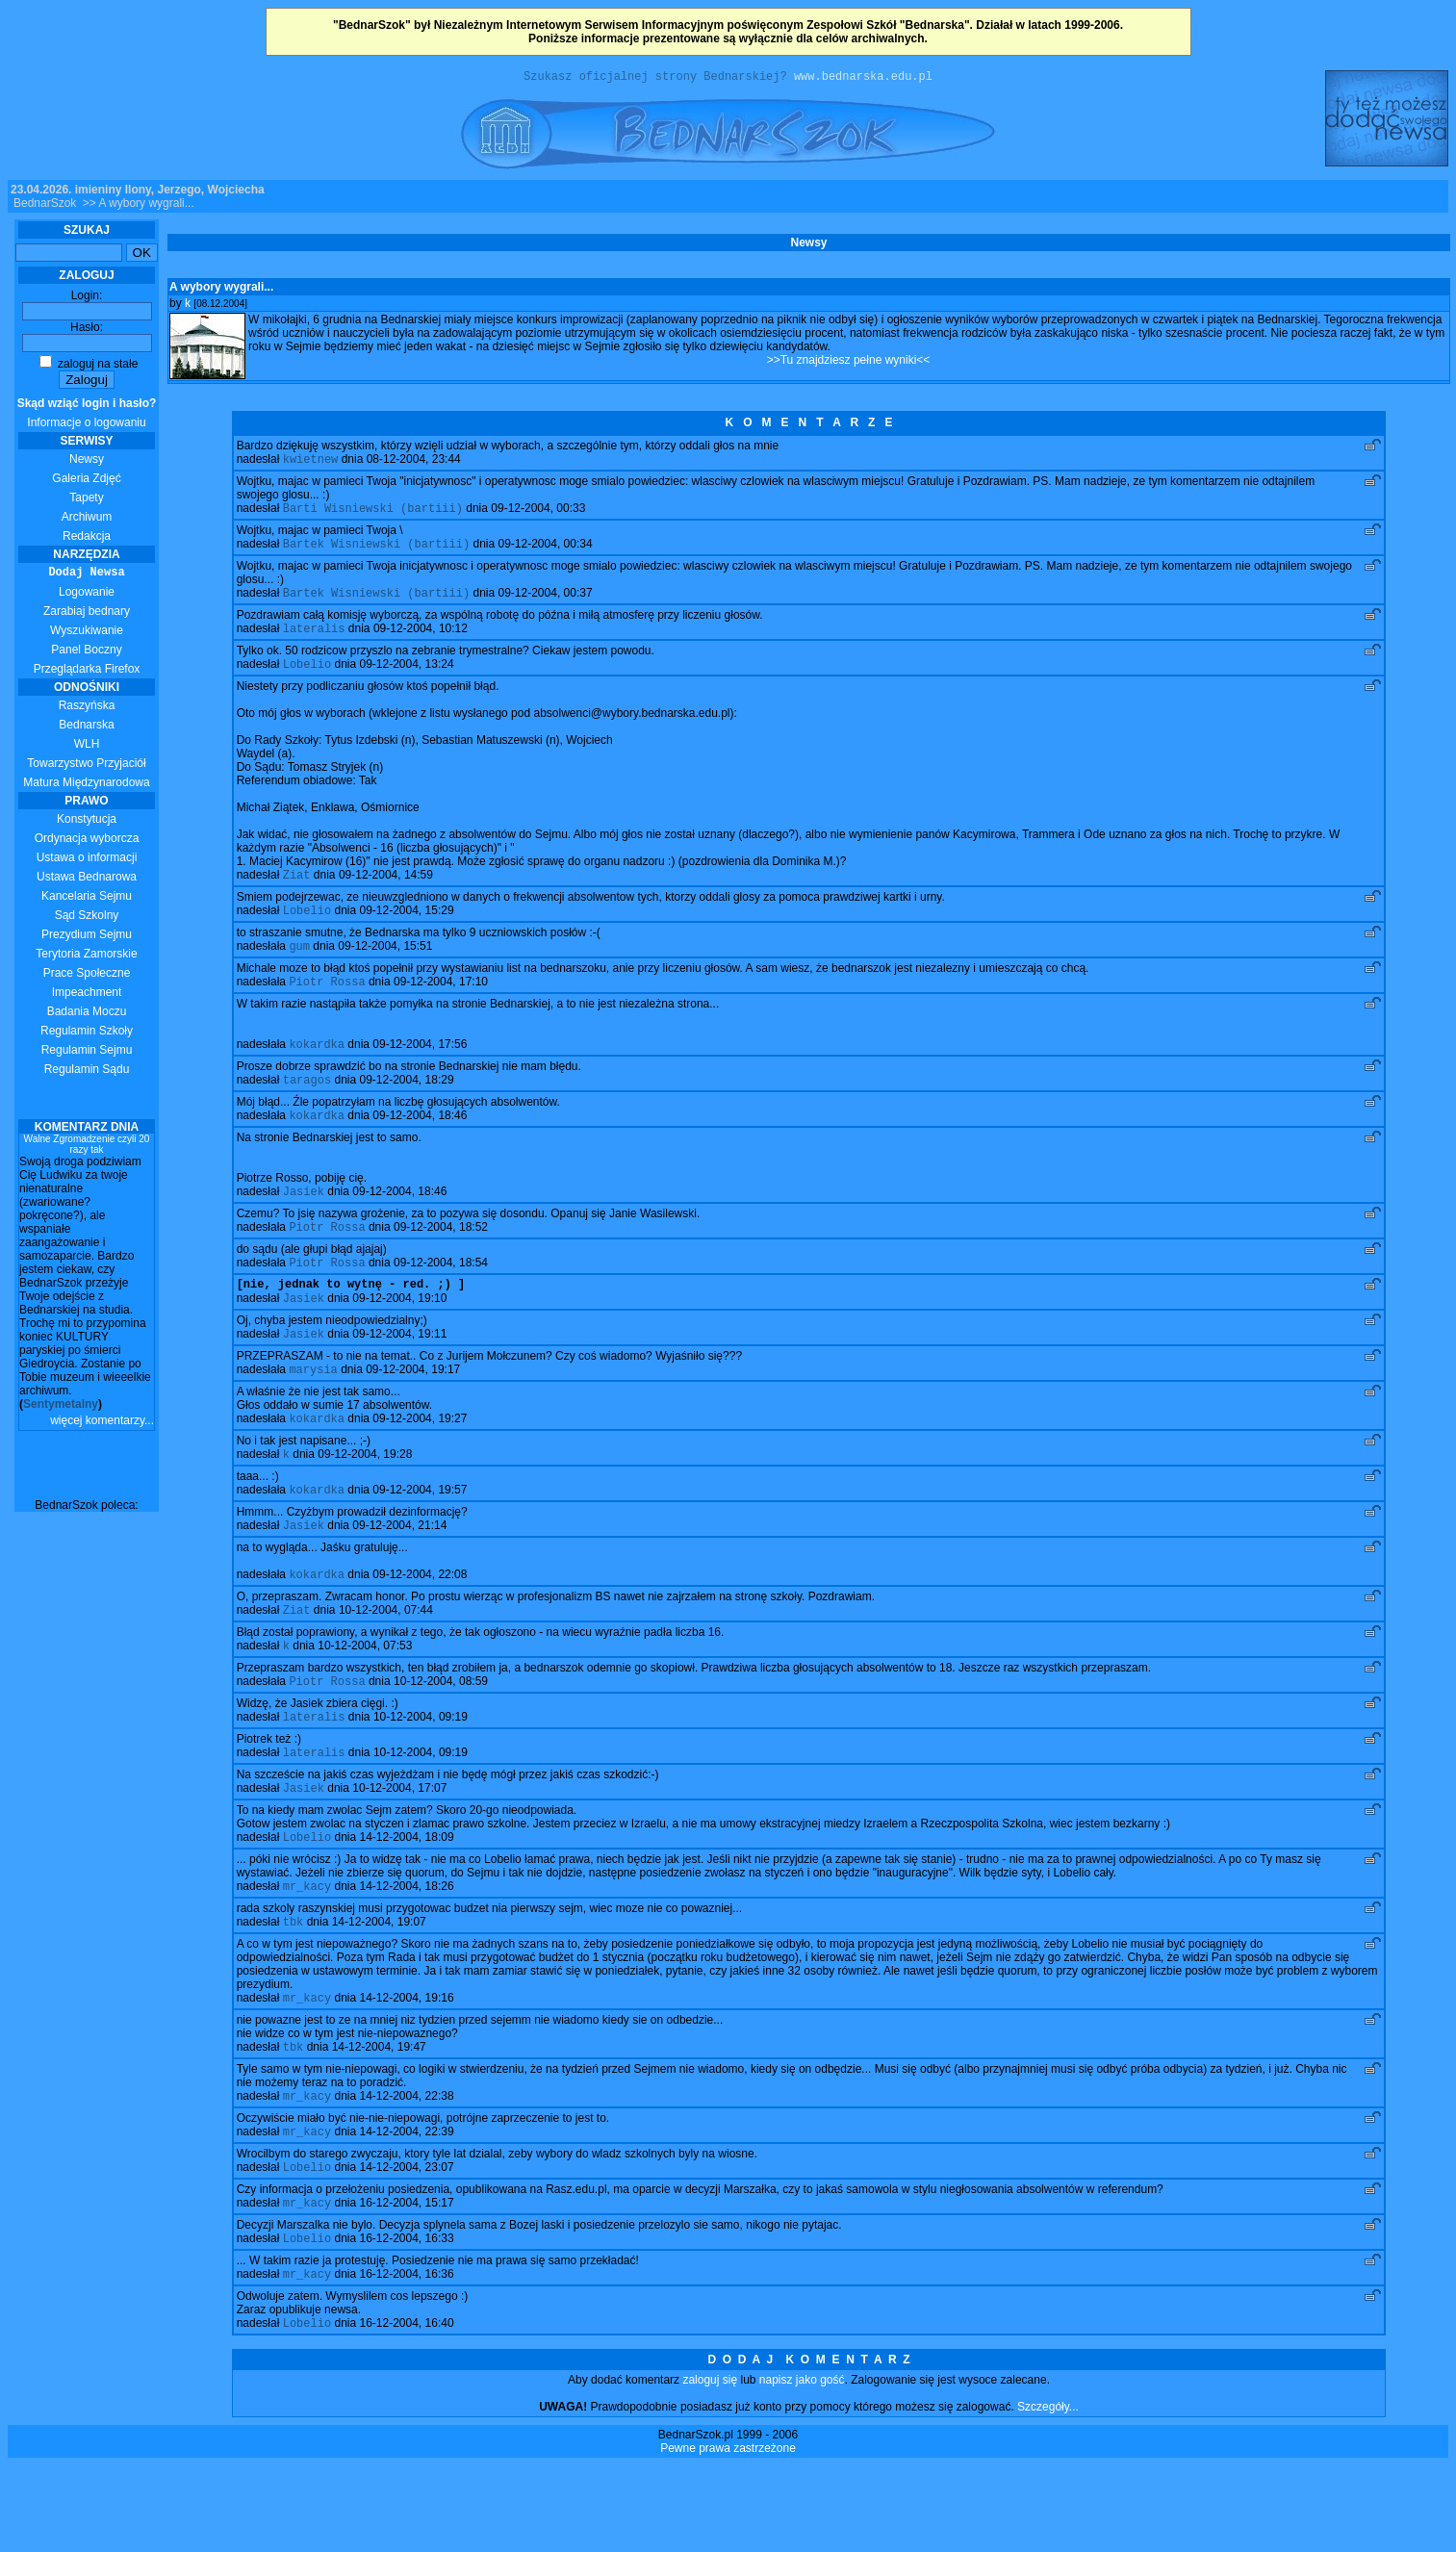 Image resolution: width=1456 pixels, height=2552 pixels. Describe the element at coordinates (87, 539) in the screenshot. I see `Redakcja` at that location.